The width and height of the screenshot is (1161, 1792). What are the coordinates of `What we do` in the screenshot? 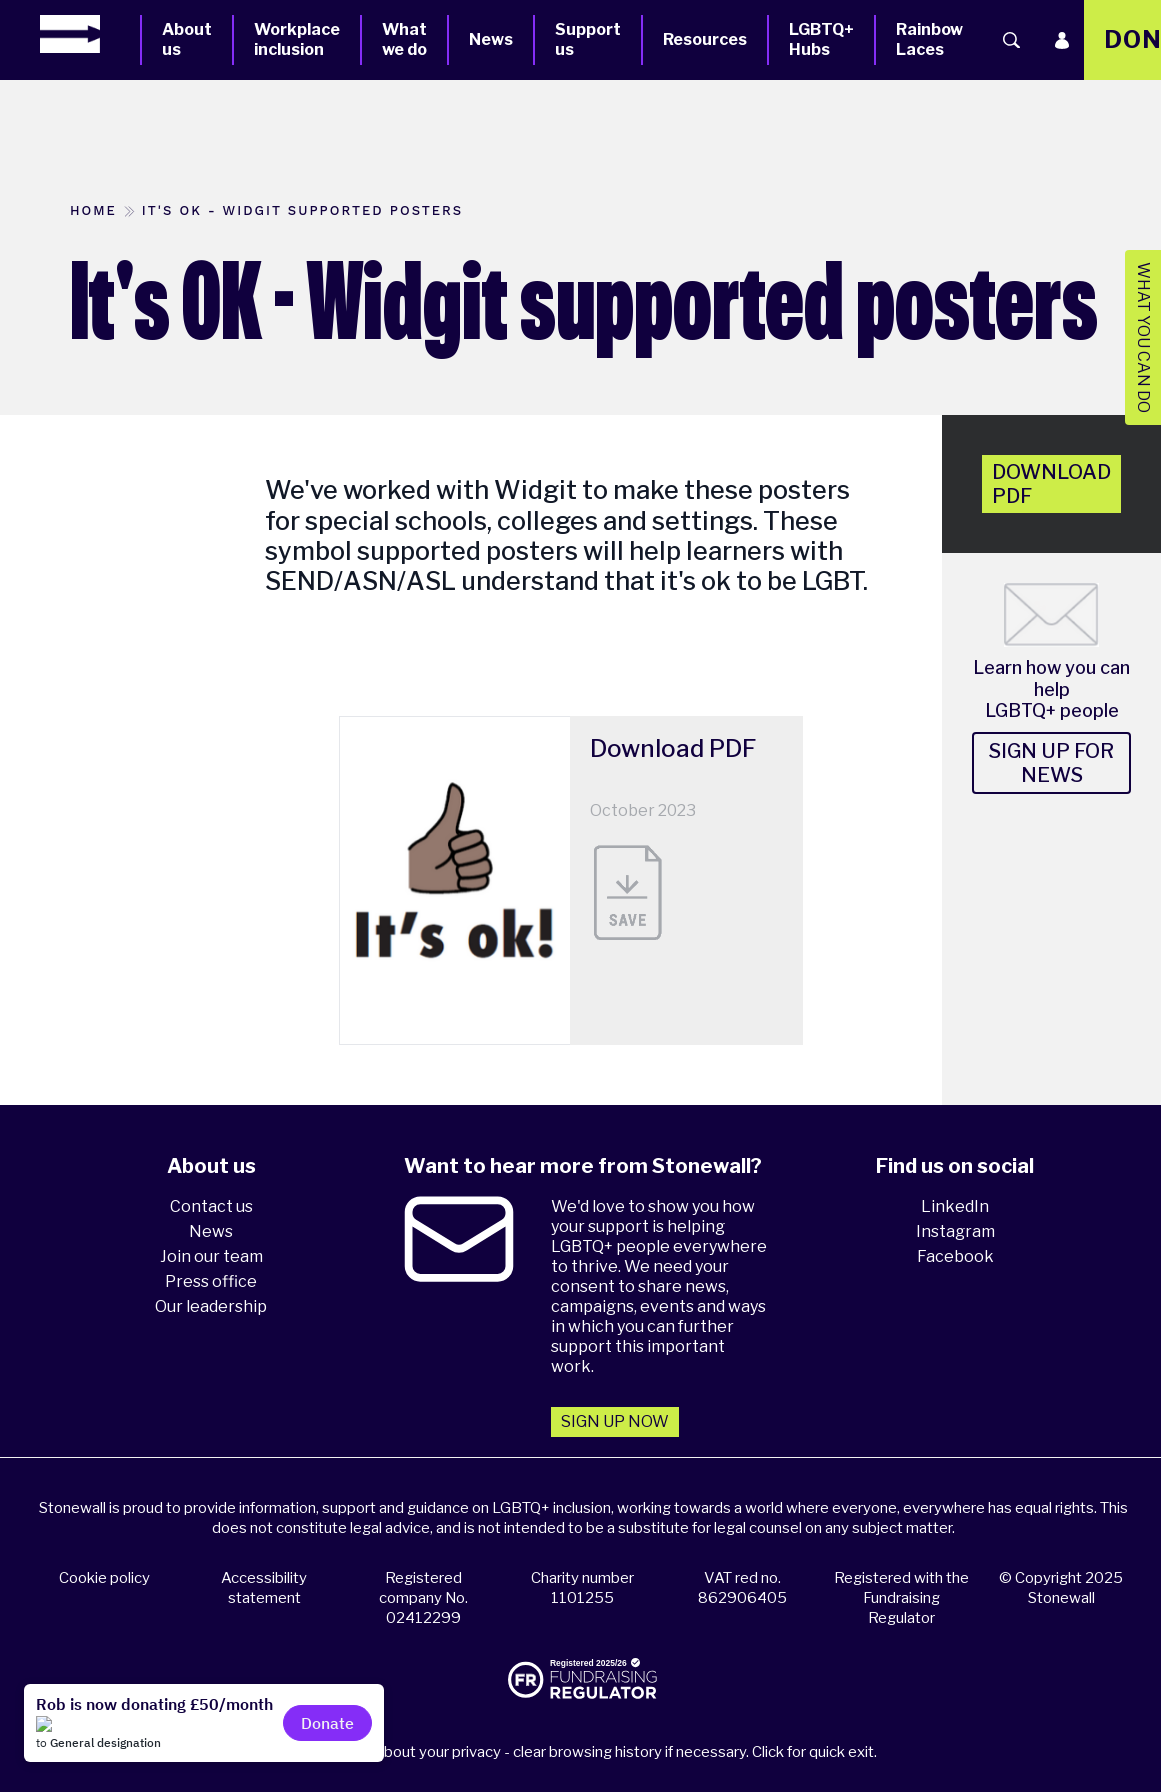 It's located at (404, 39).